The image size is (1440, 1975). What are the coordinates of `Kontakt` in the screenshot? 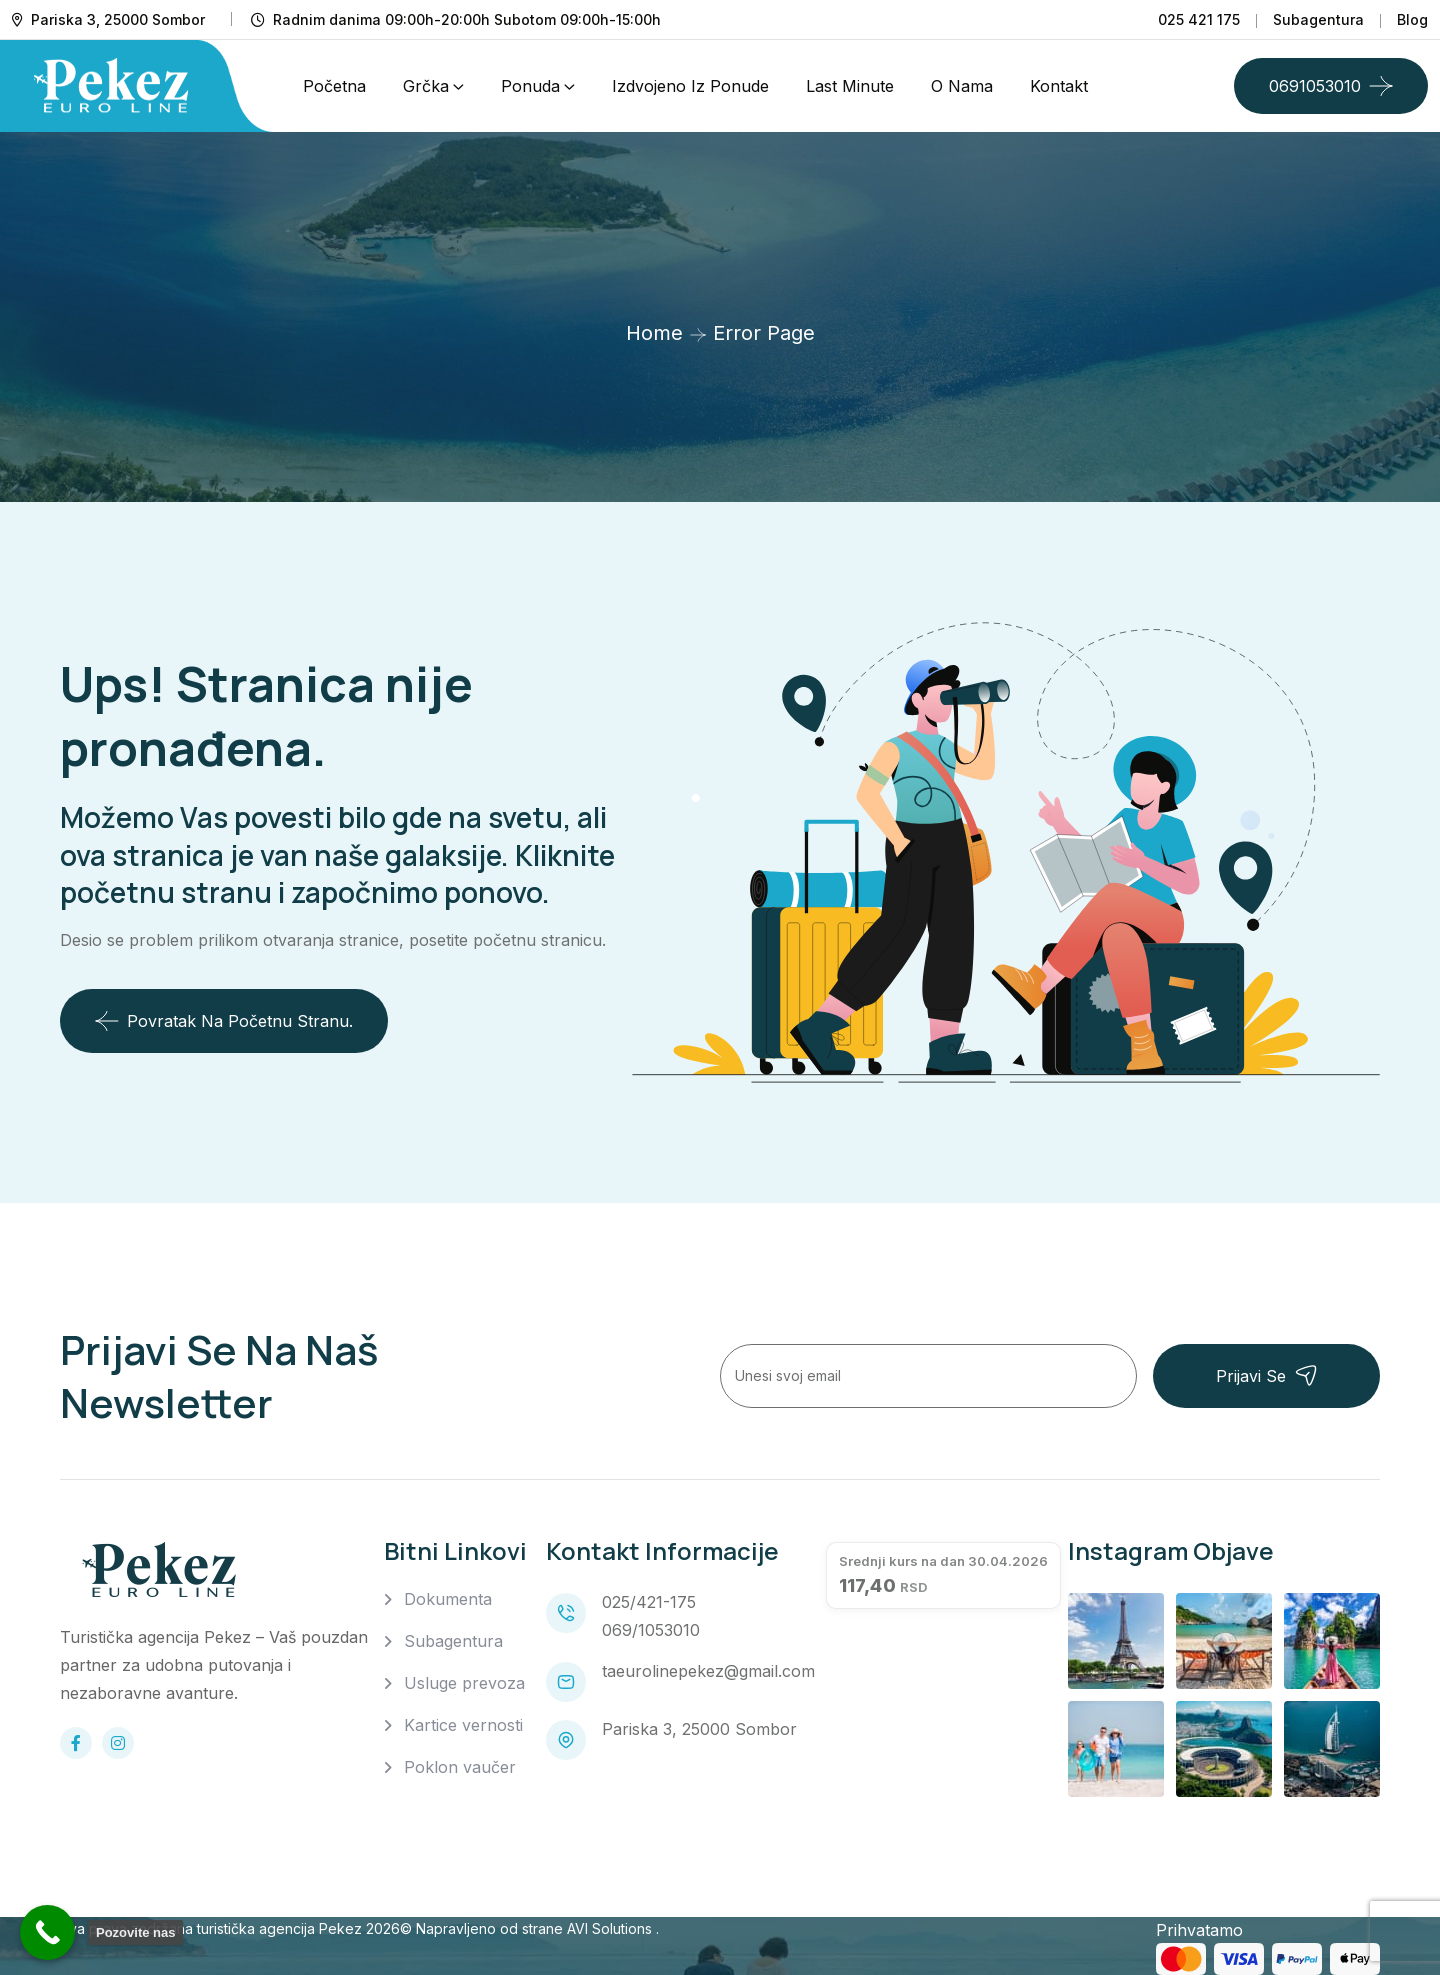 It's located at (1059, 86).